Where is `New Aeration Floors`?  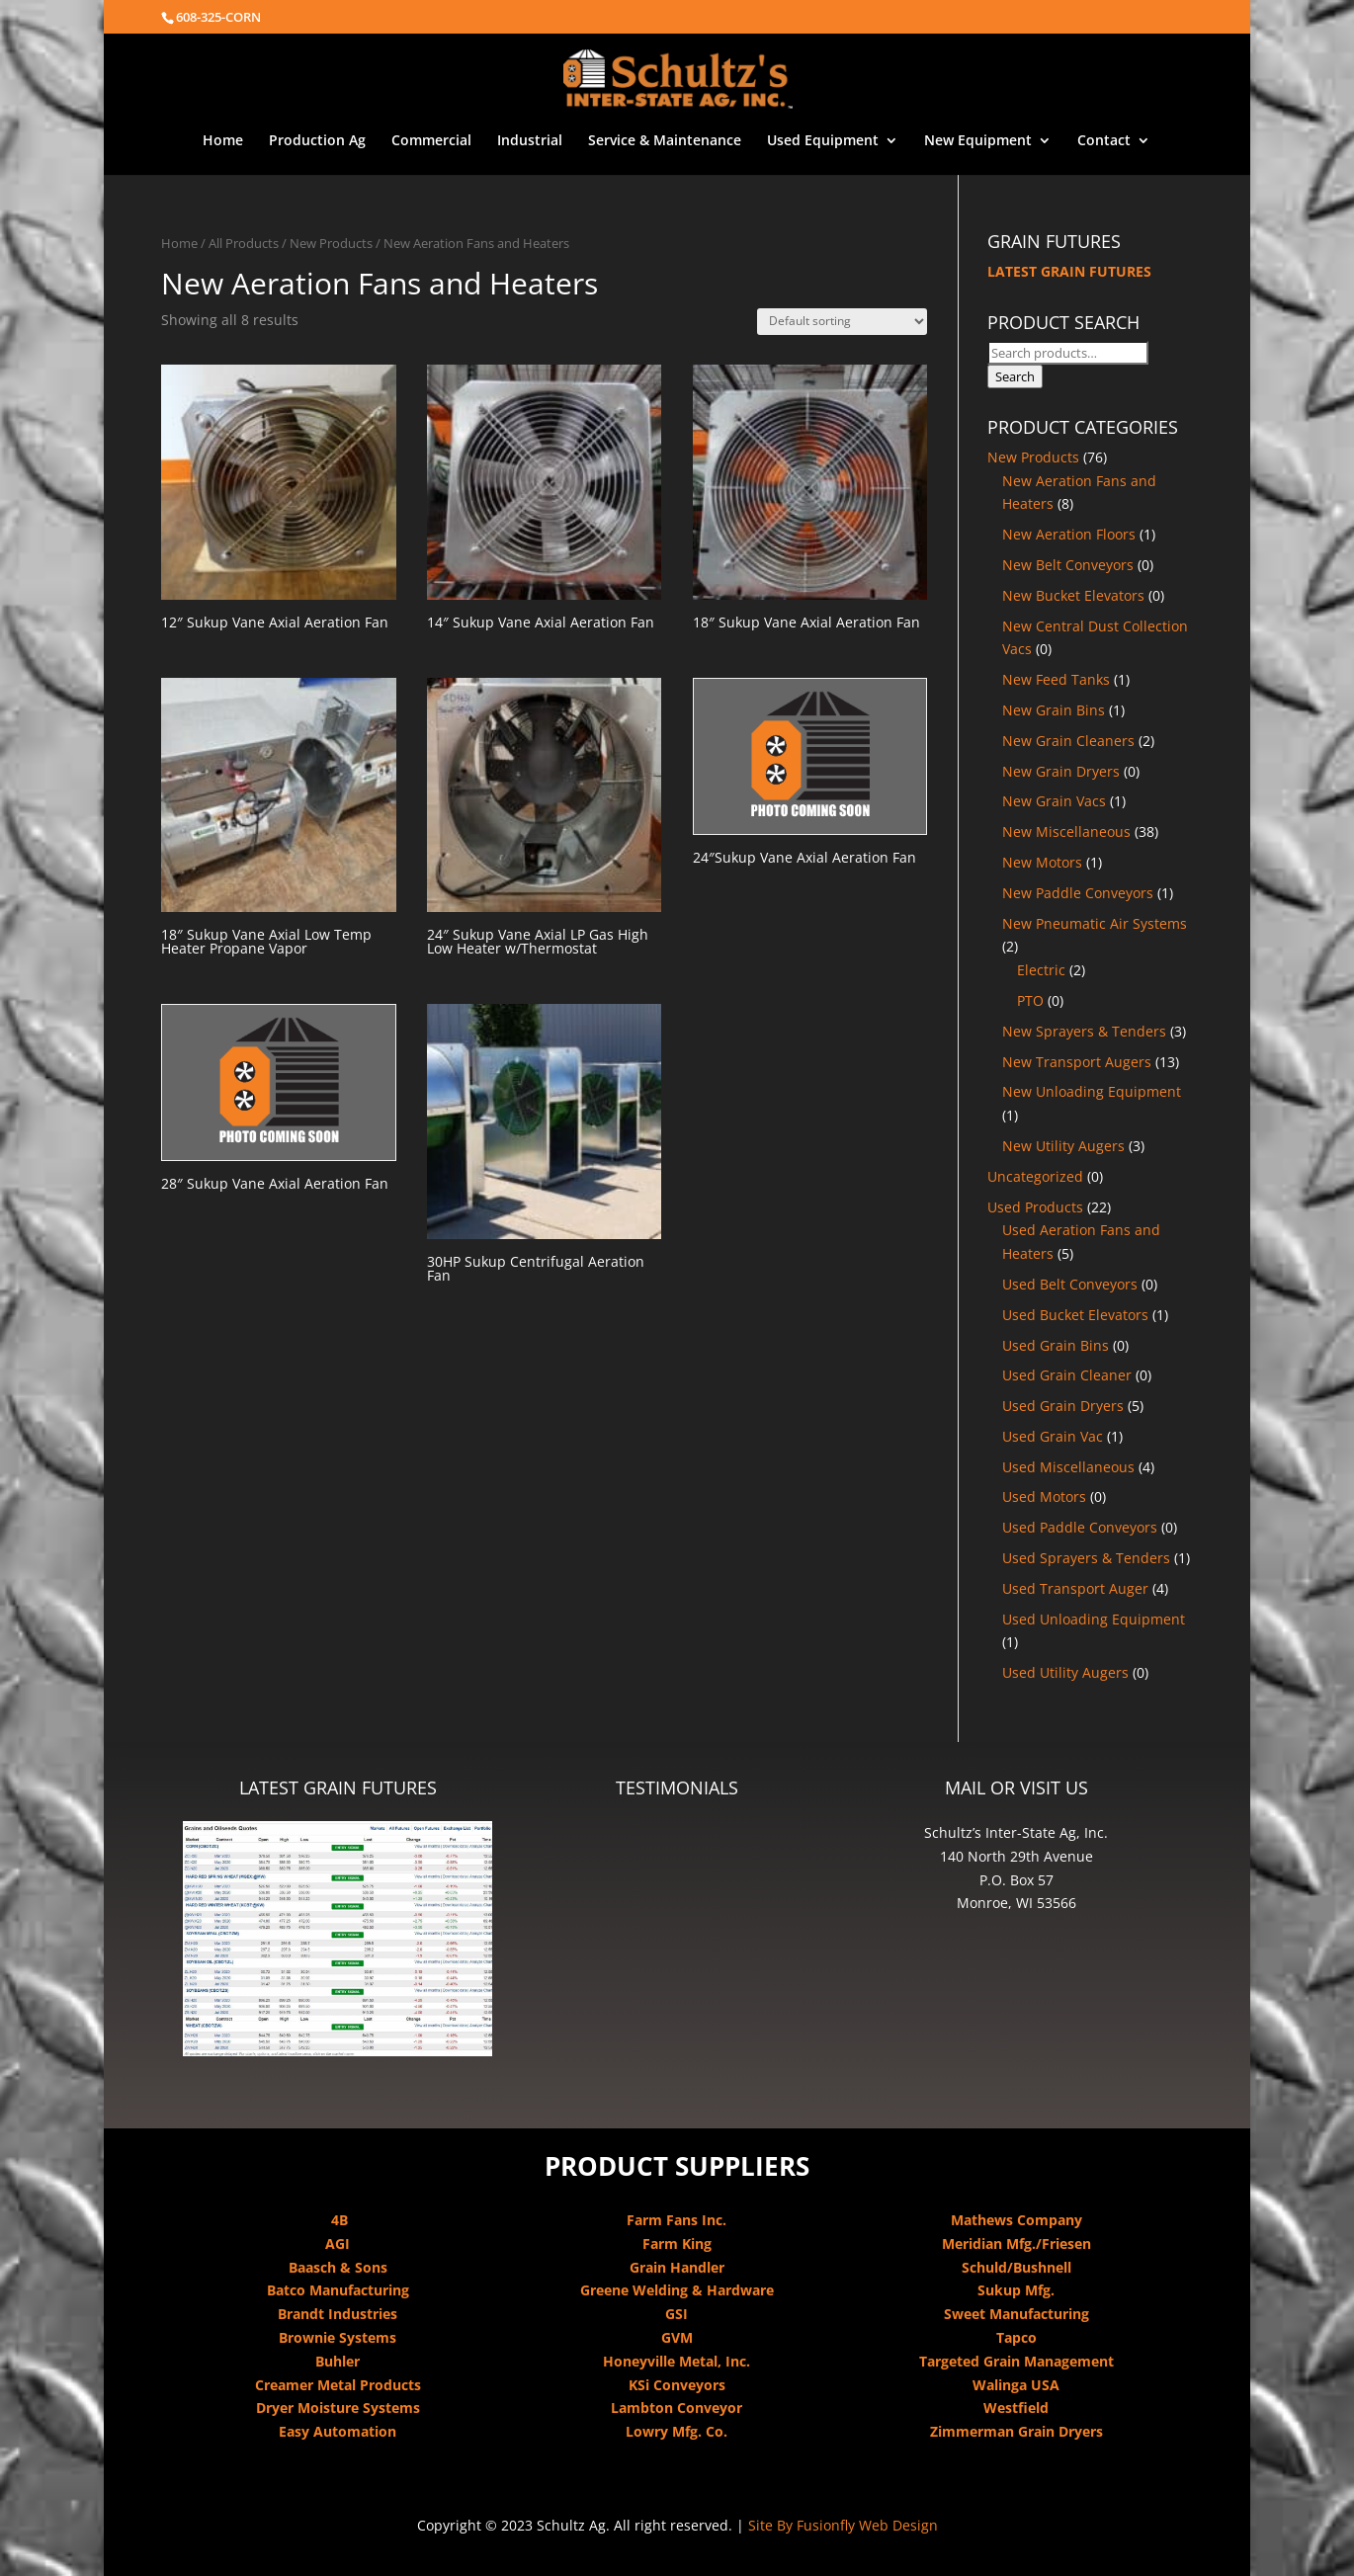 New Aeration Floors is located at coordinates (1069, 534).